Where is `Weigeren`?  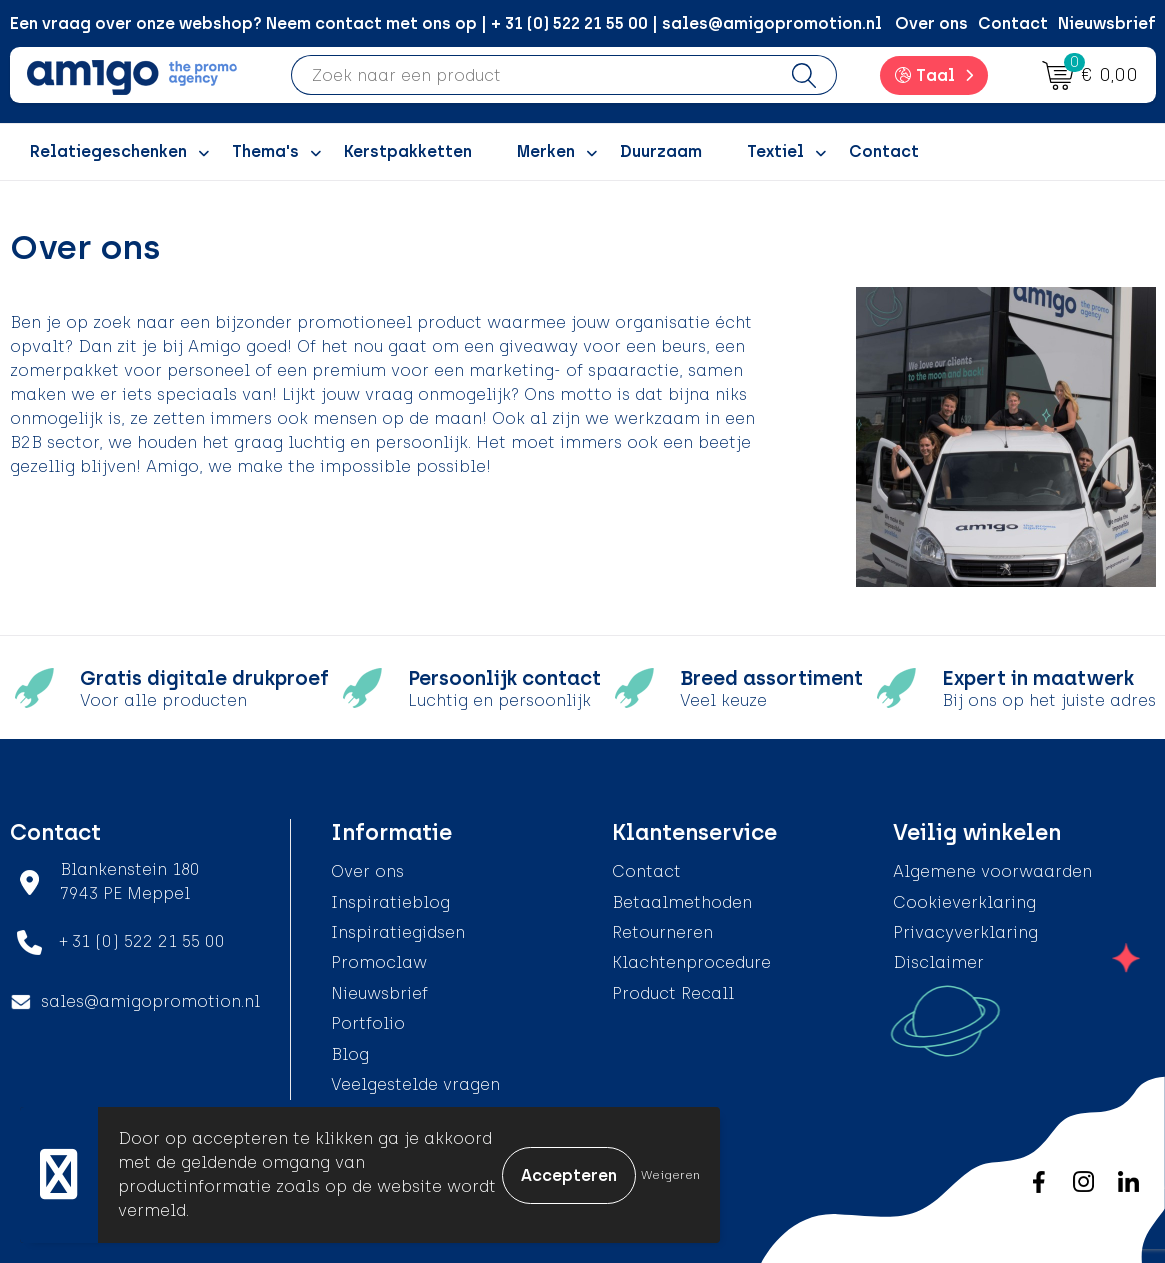
Weigeren is located at coordinates (670, 1175).